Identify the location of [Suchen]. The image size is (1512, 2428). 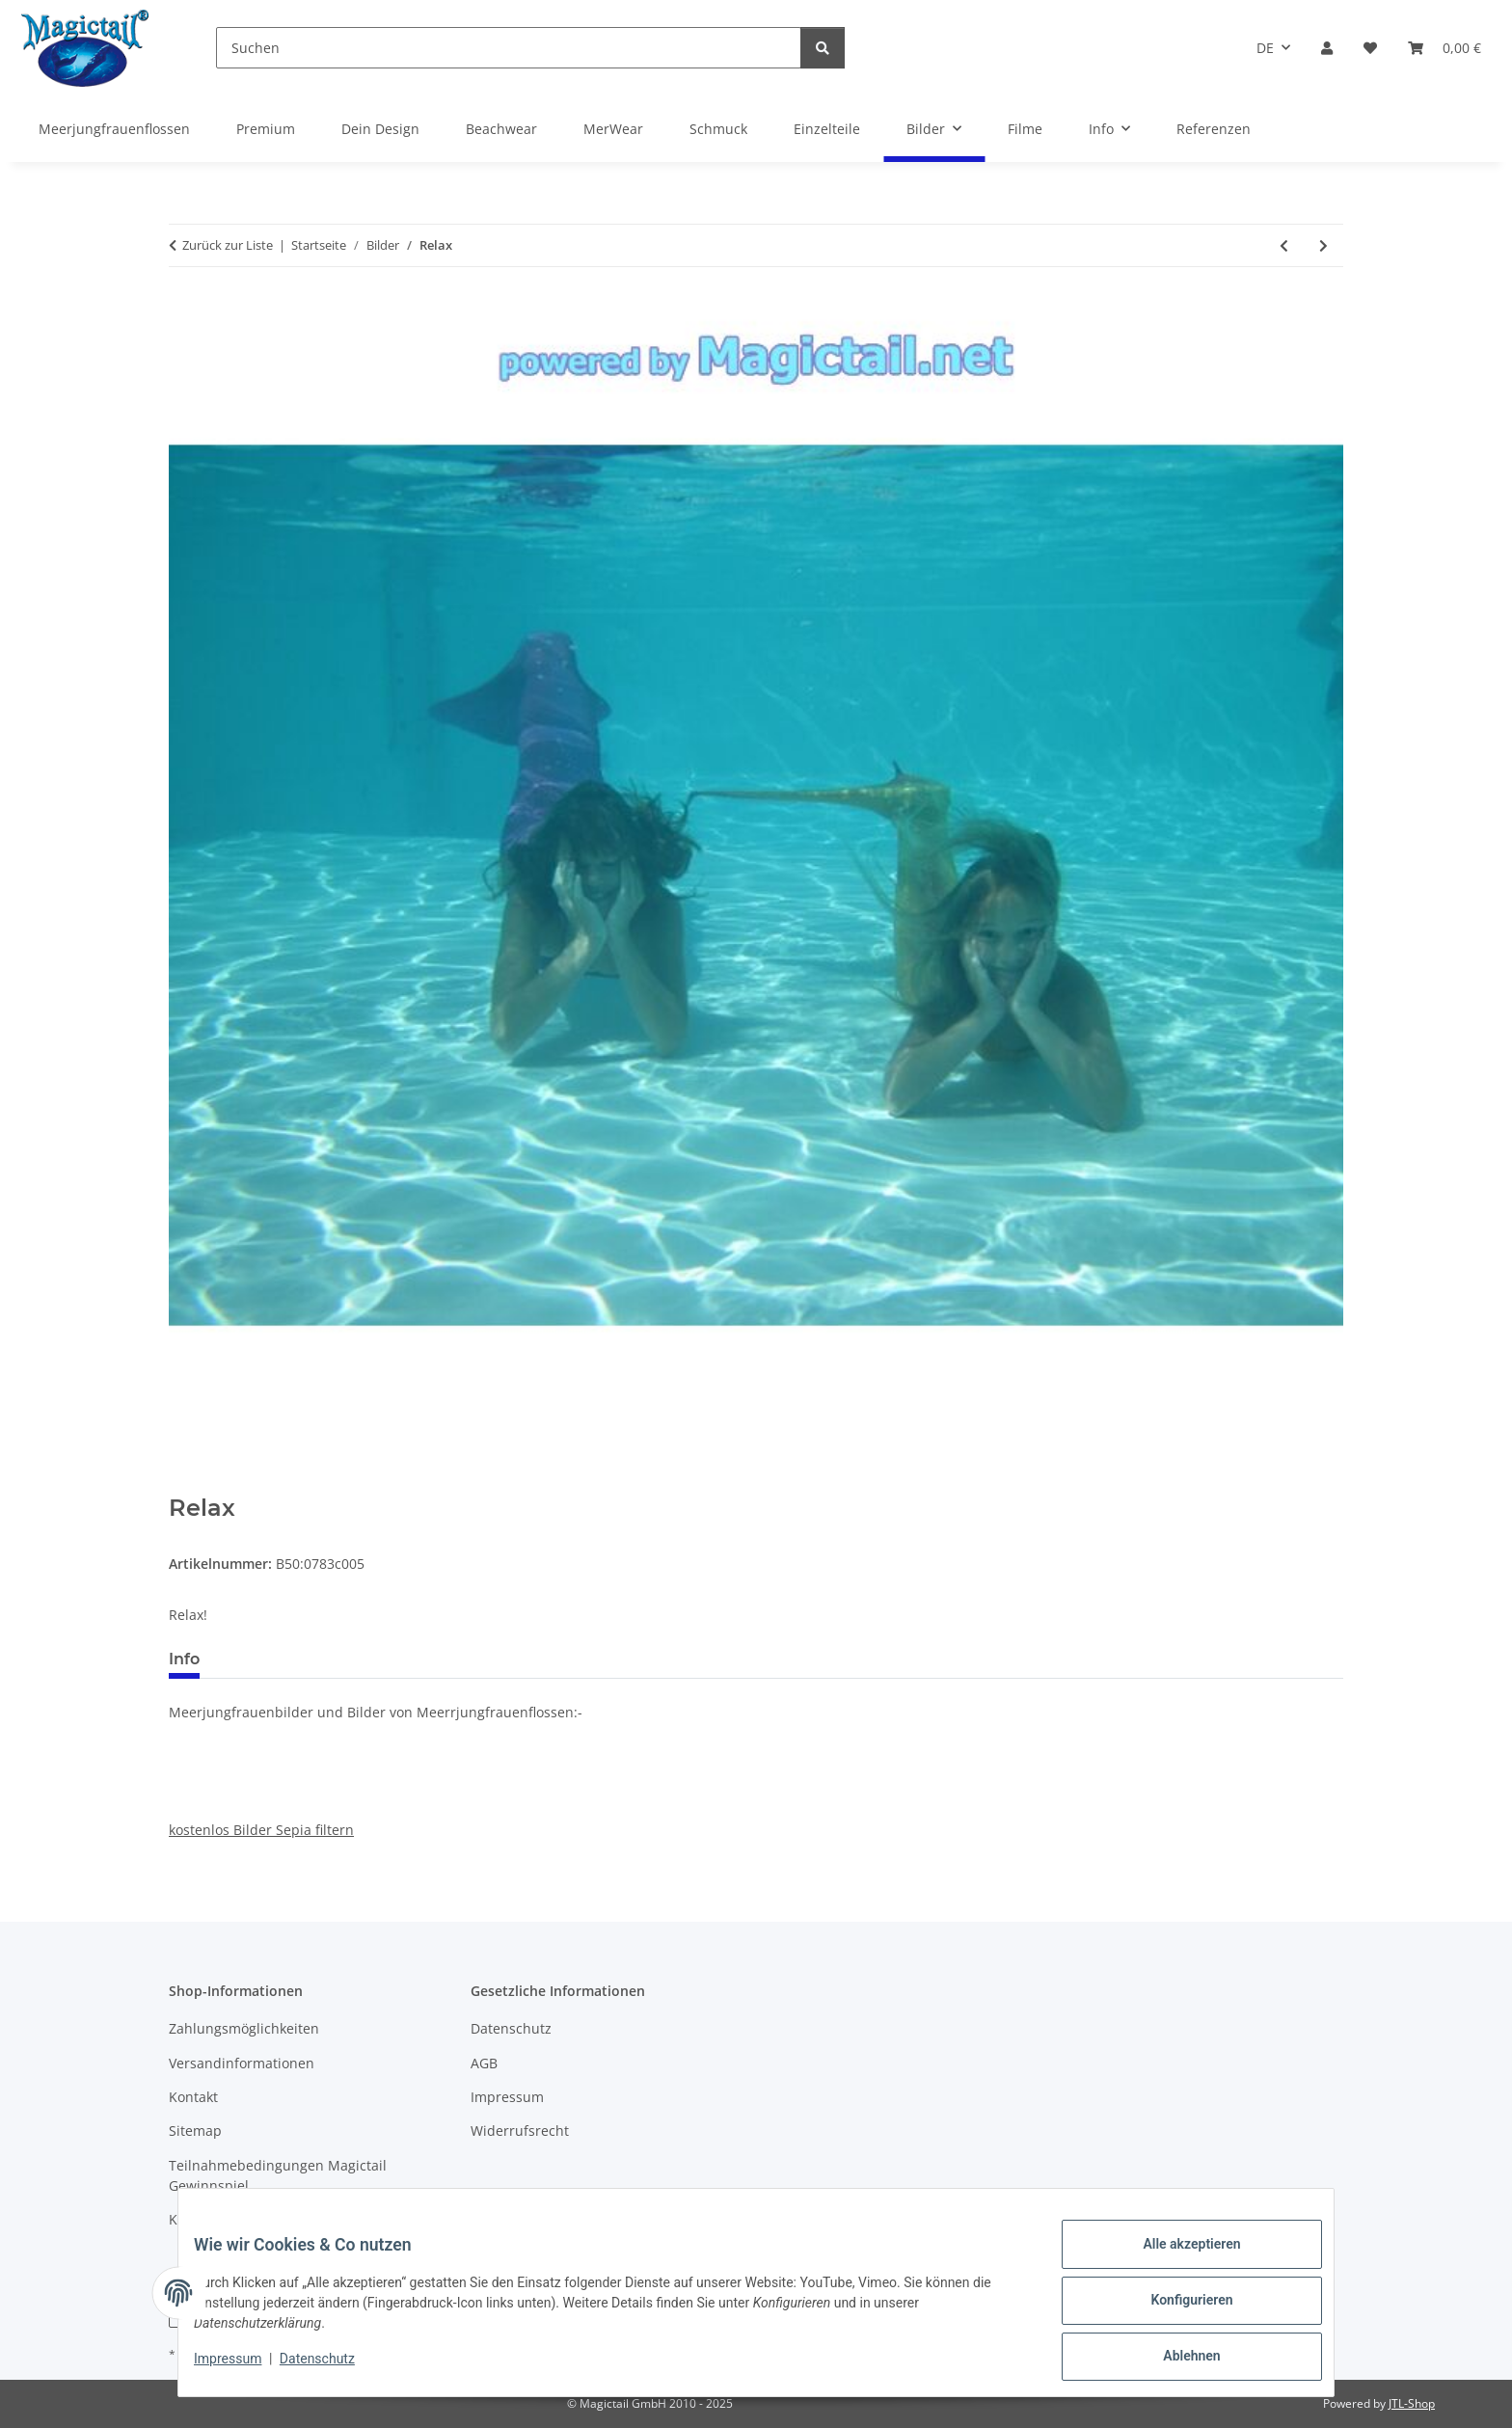
(508, 47).